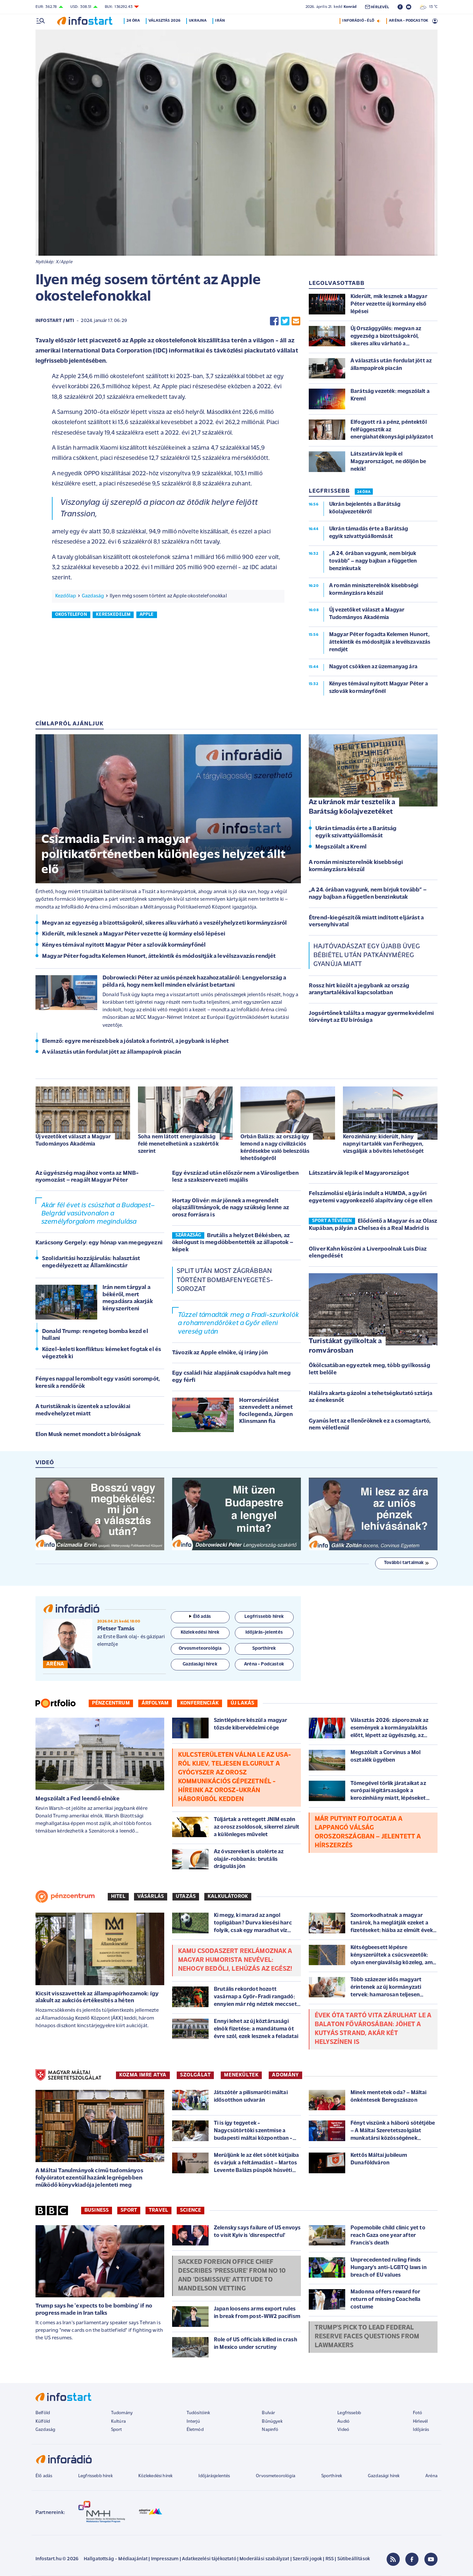  Describe the element at coordinates (166, 21) in the screenshot. I see `Választás 2026` at that location.